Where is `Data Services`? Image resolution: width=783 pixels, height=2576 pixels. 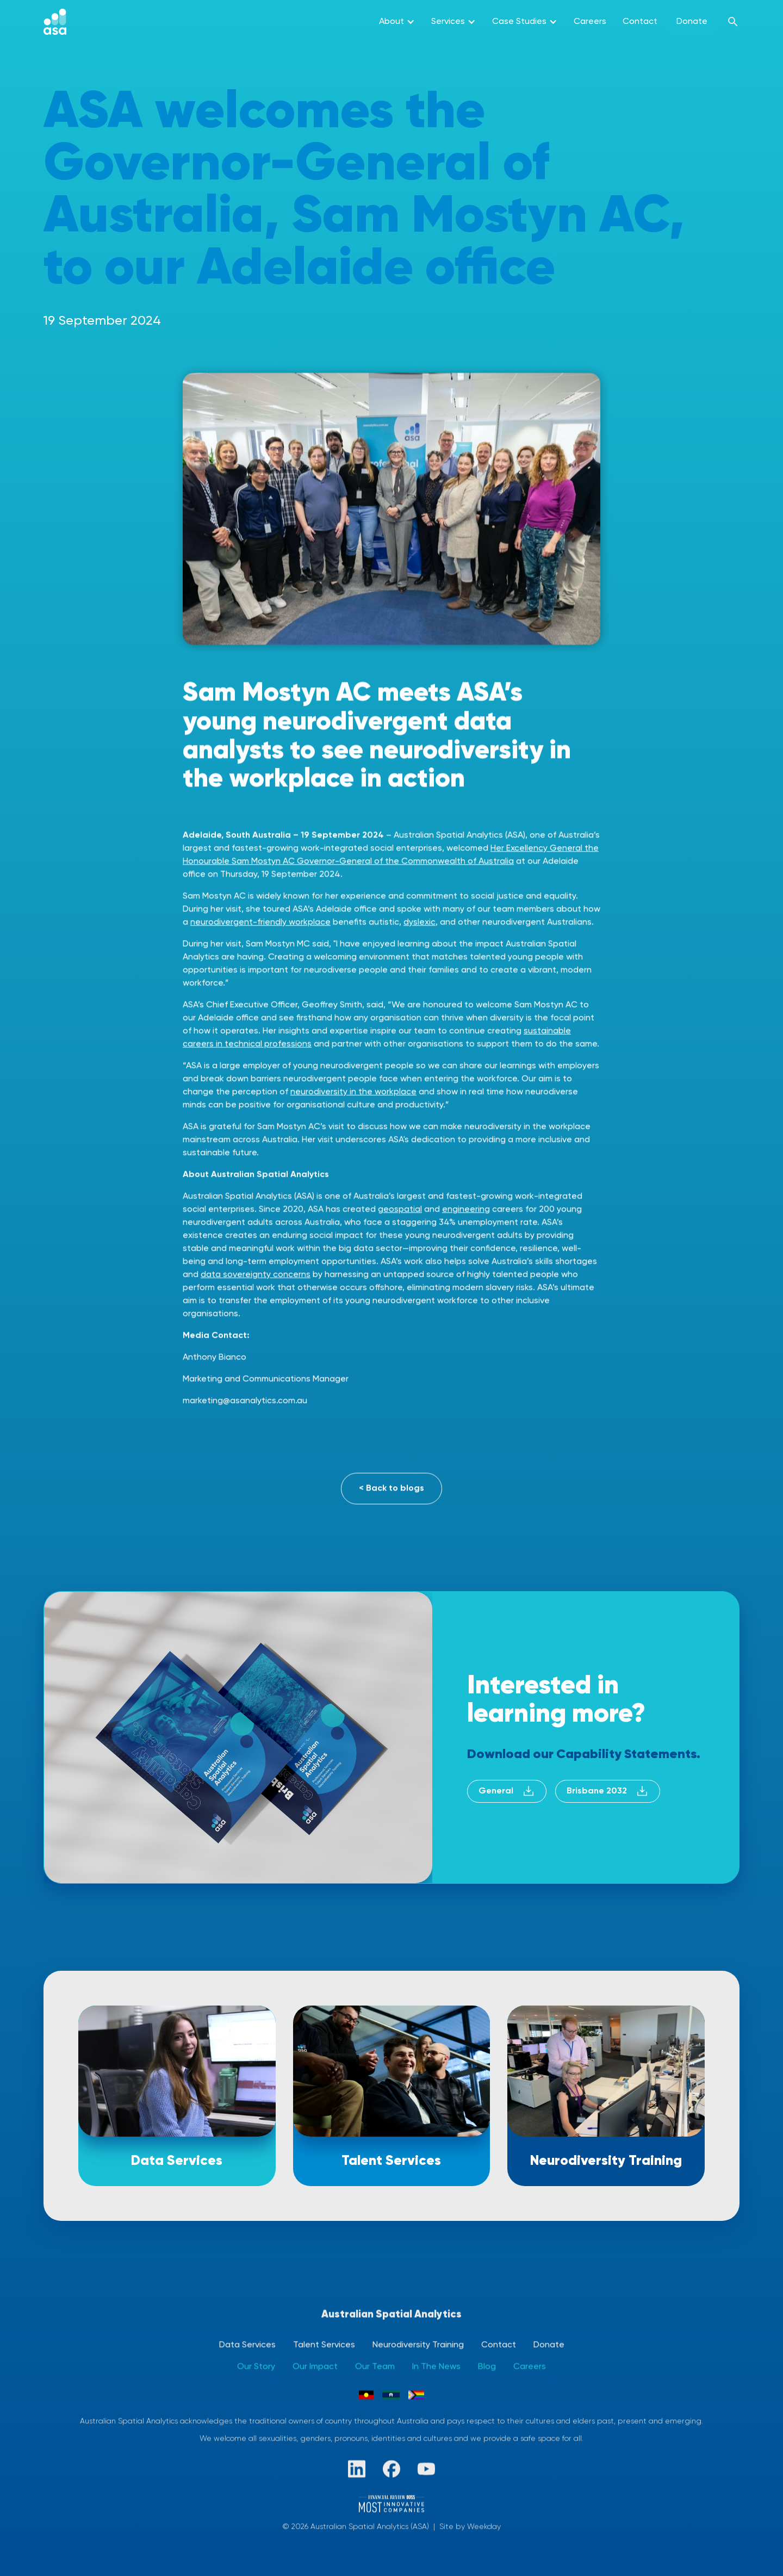
Data Services is located at coordinates (247, 2345).